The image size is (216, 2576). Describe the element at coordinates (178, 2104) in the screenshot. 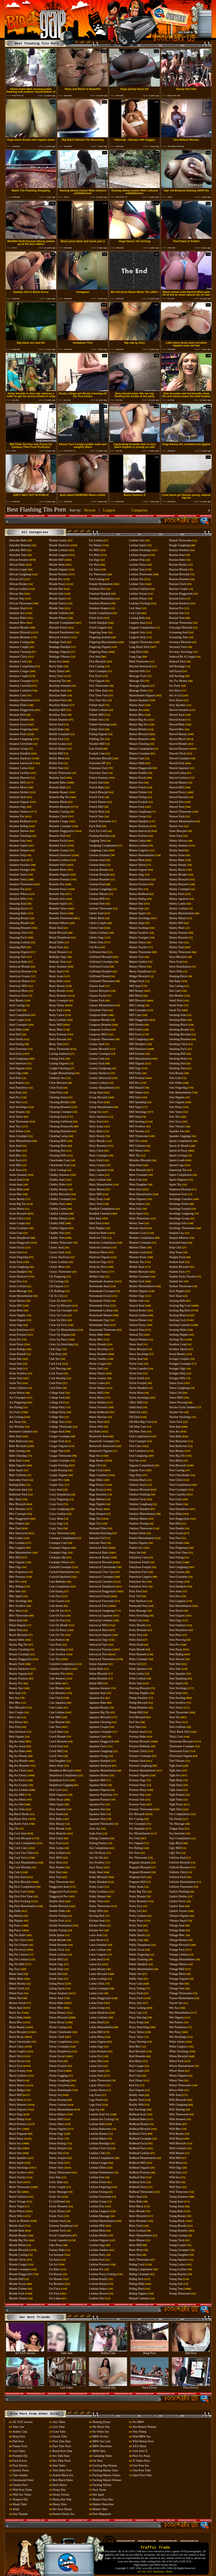

I see `Wife Gangbang` at that location.